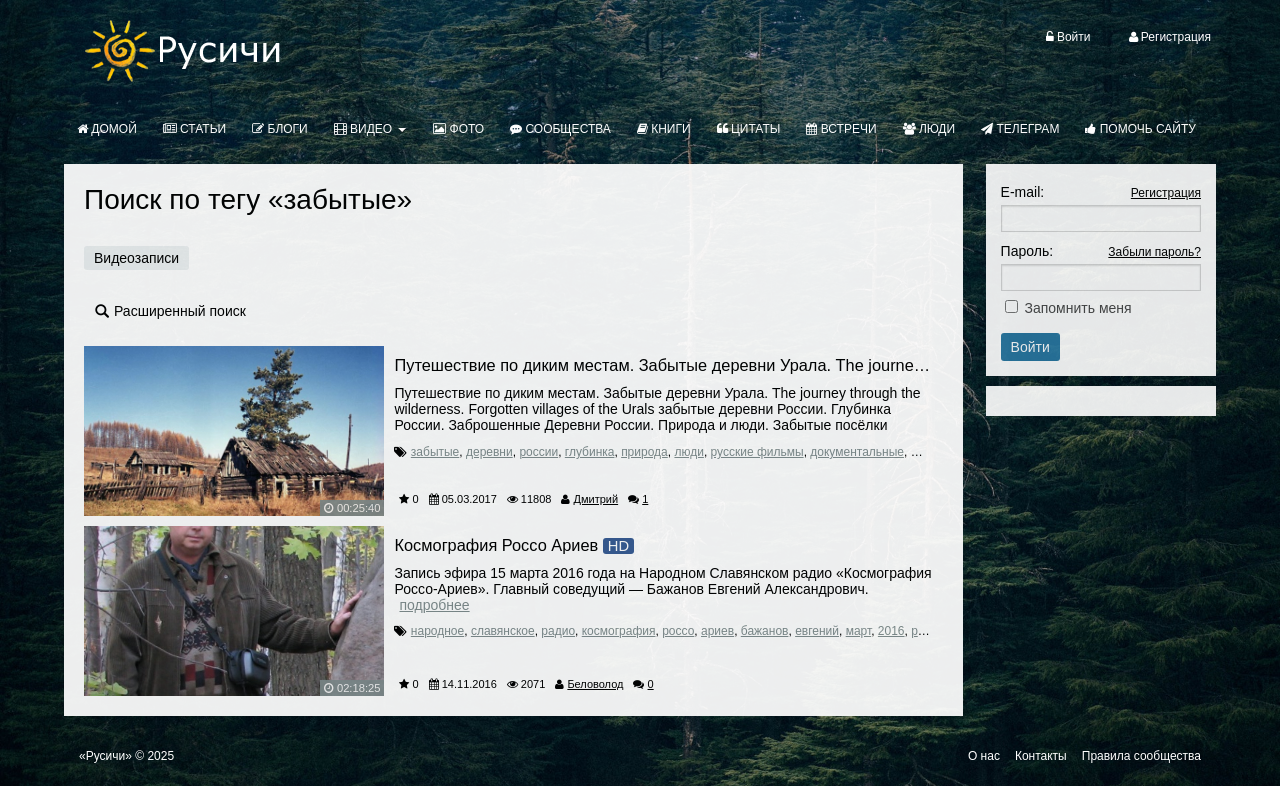 The image size is (1280, 786). I want to click on русь, so click(923, 631).